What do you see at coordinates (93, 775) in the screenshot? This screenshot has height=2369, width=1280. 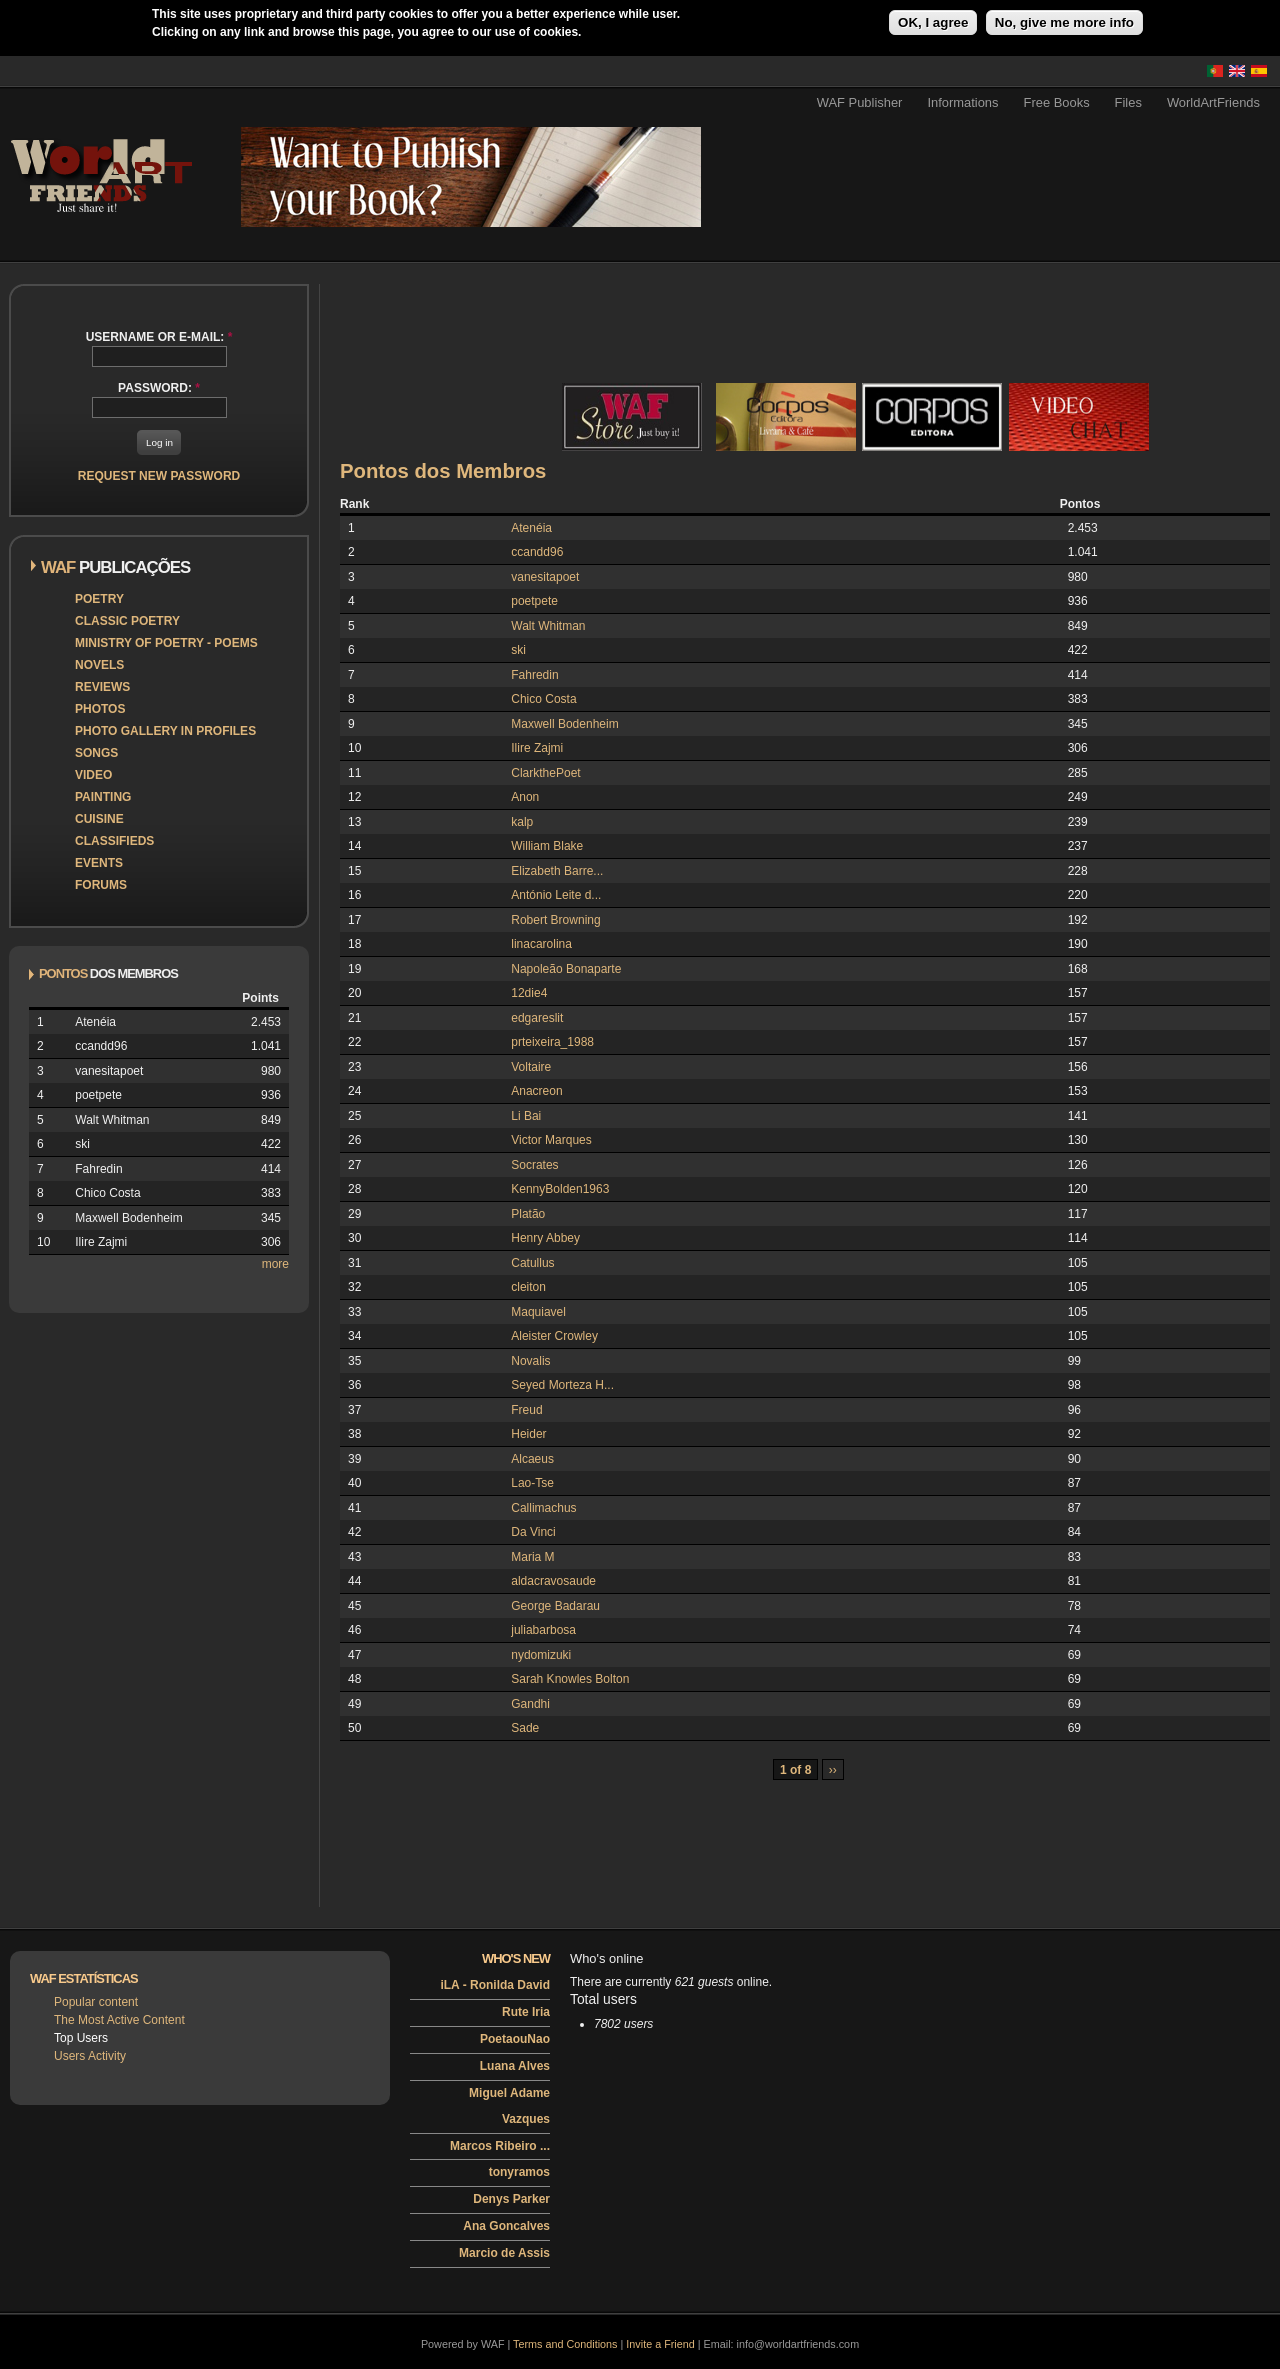 I see `Video` at bounding box center [93, 775].